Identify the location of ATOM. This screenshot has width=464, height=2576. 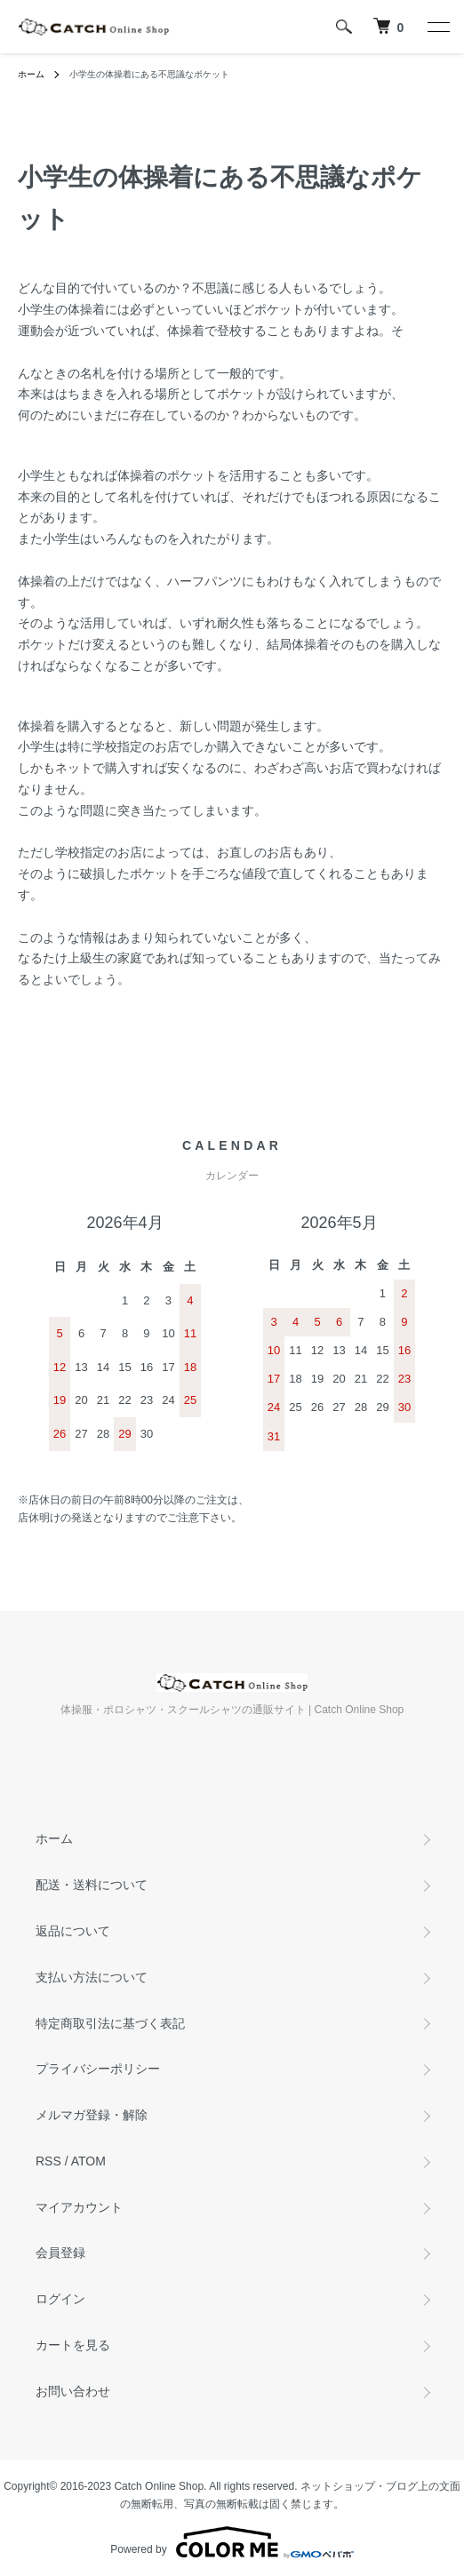
(88, 2161).